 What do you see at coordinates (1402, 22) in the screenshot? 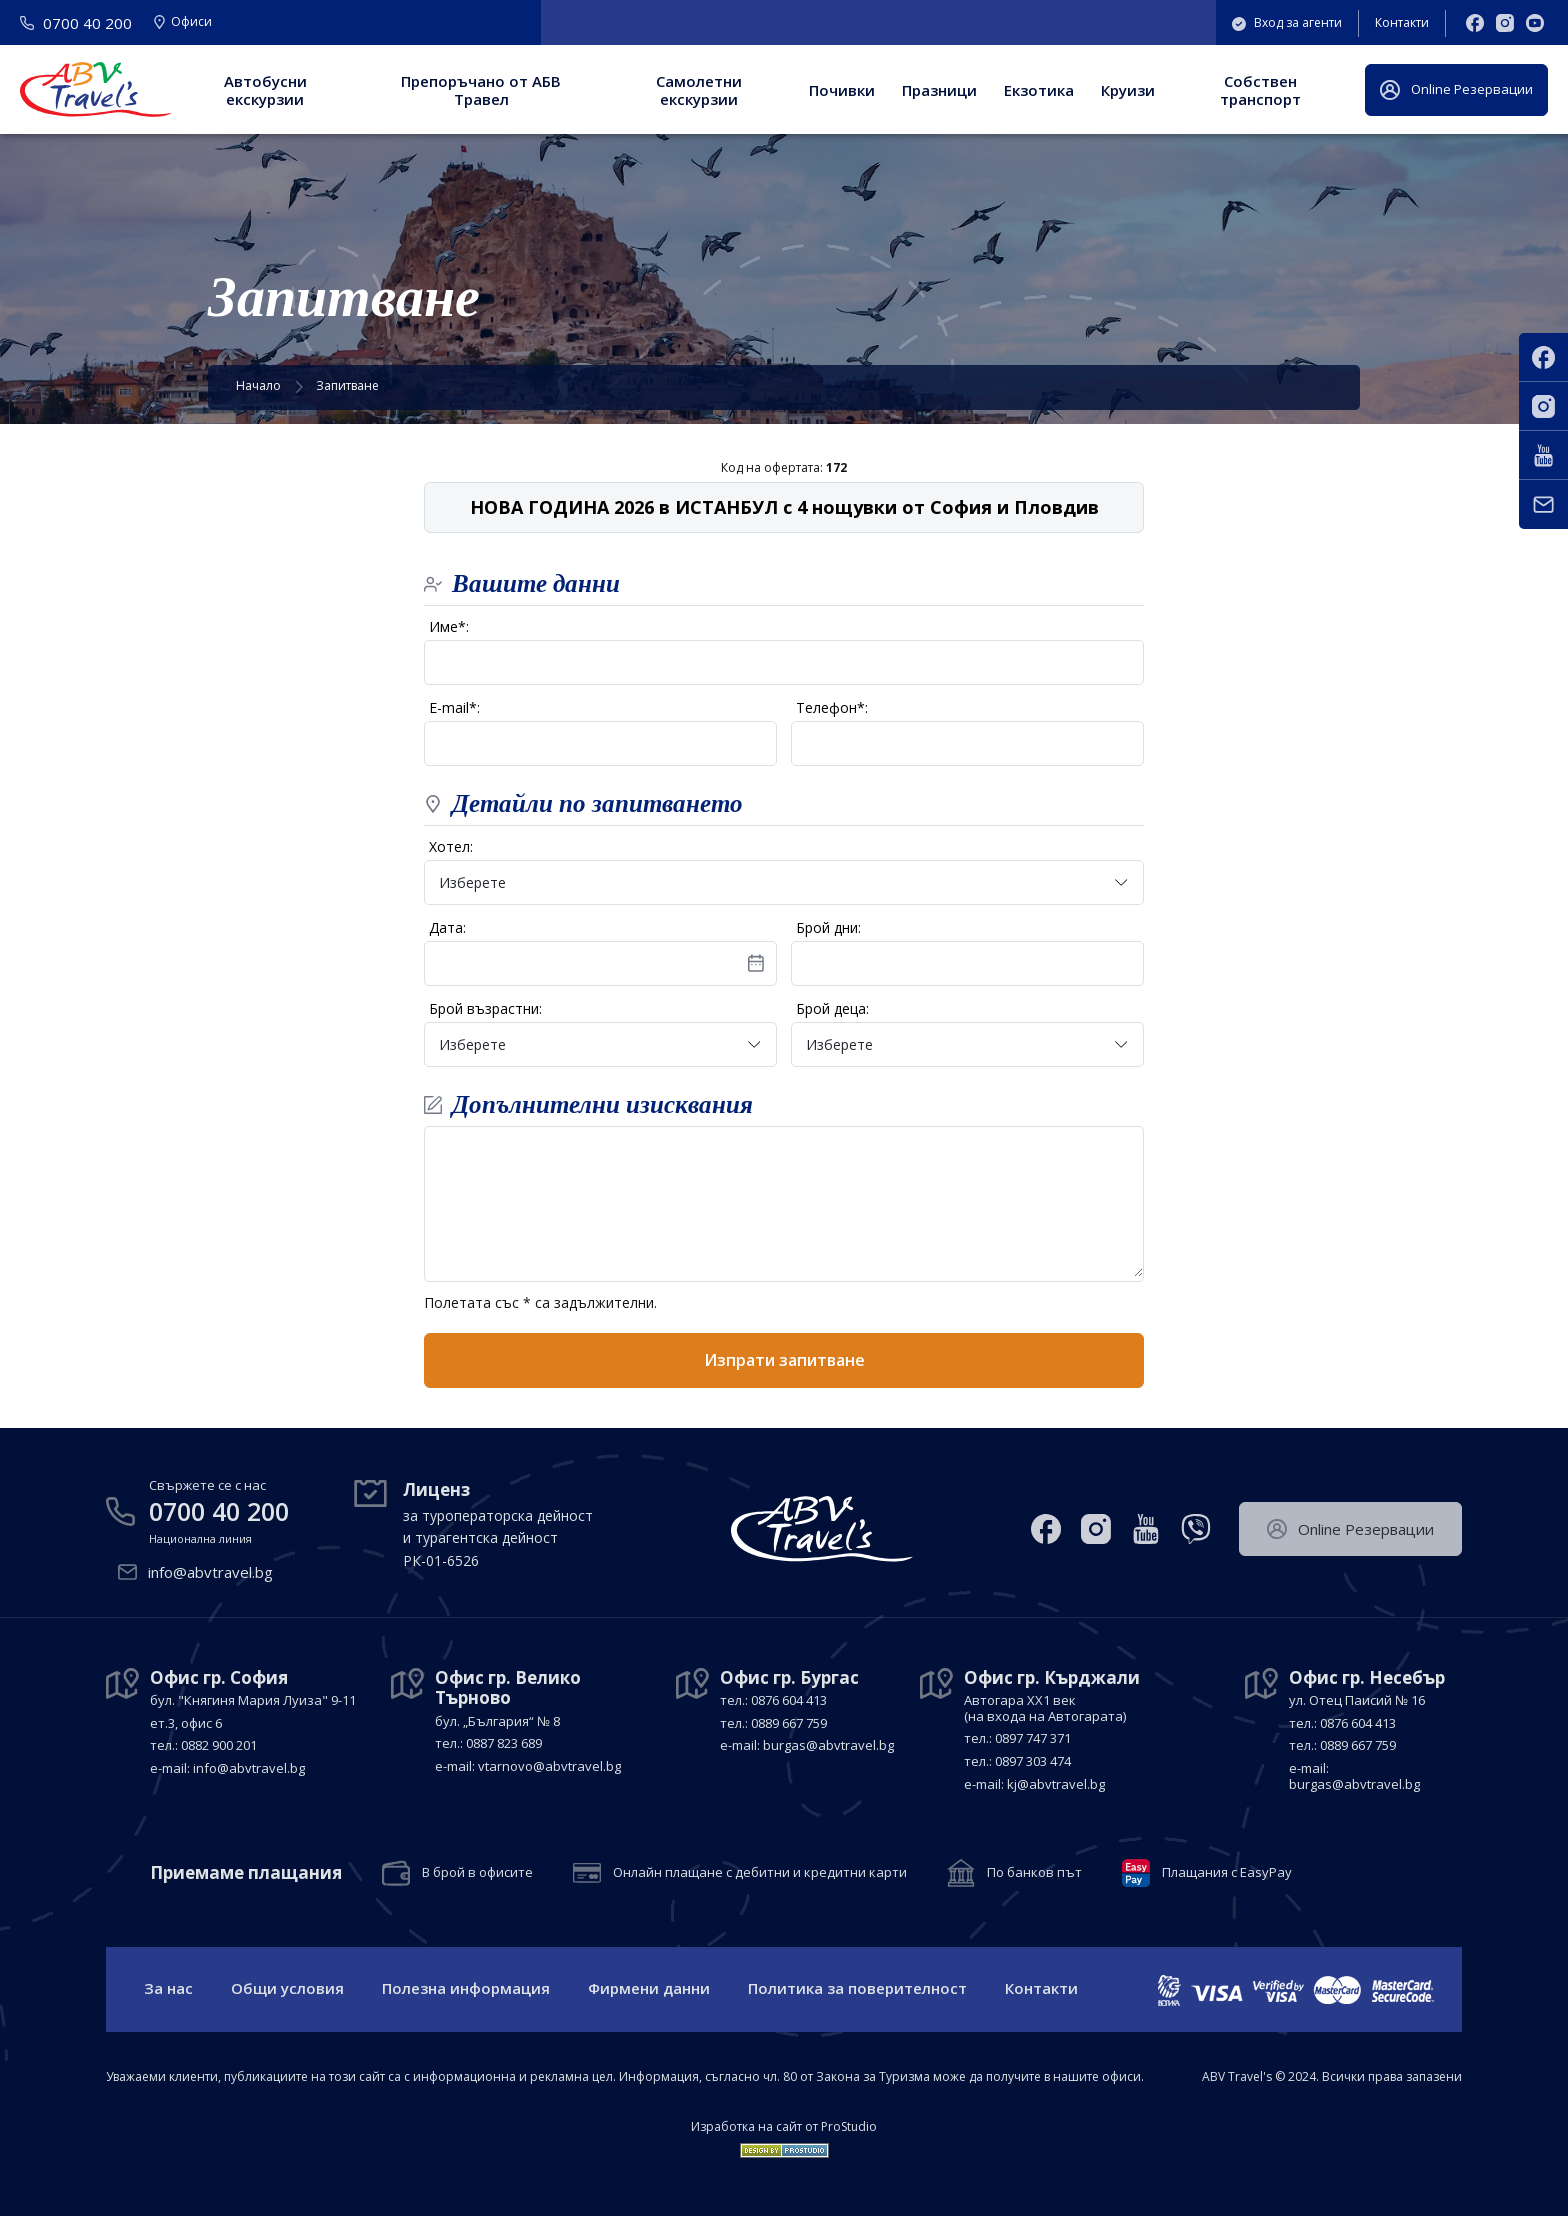
I see `Контакти` at bounding box center [1402, 22].